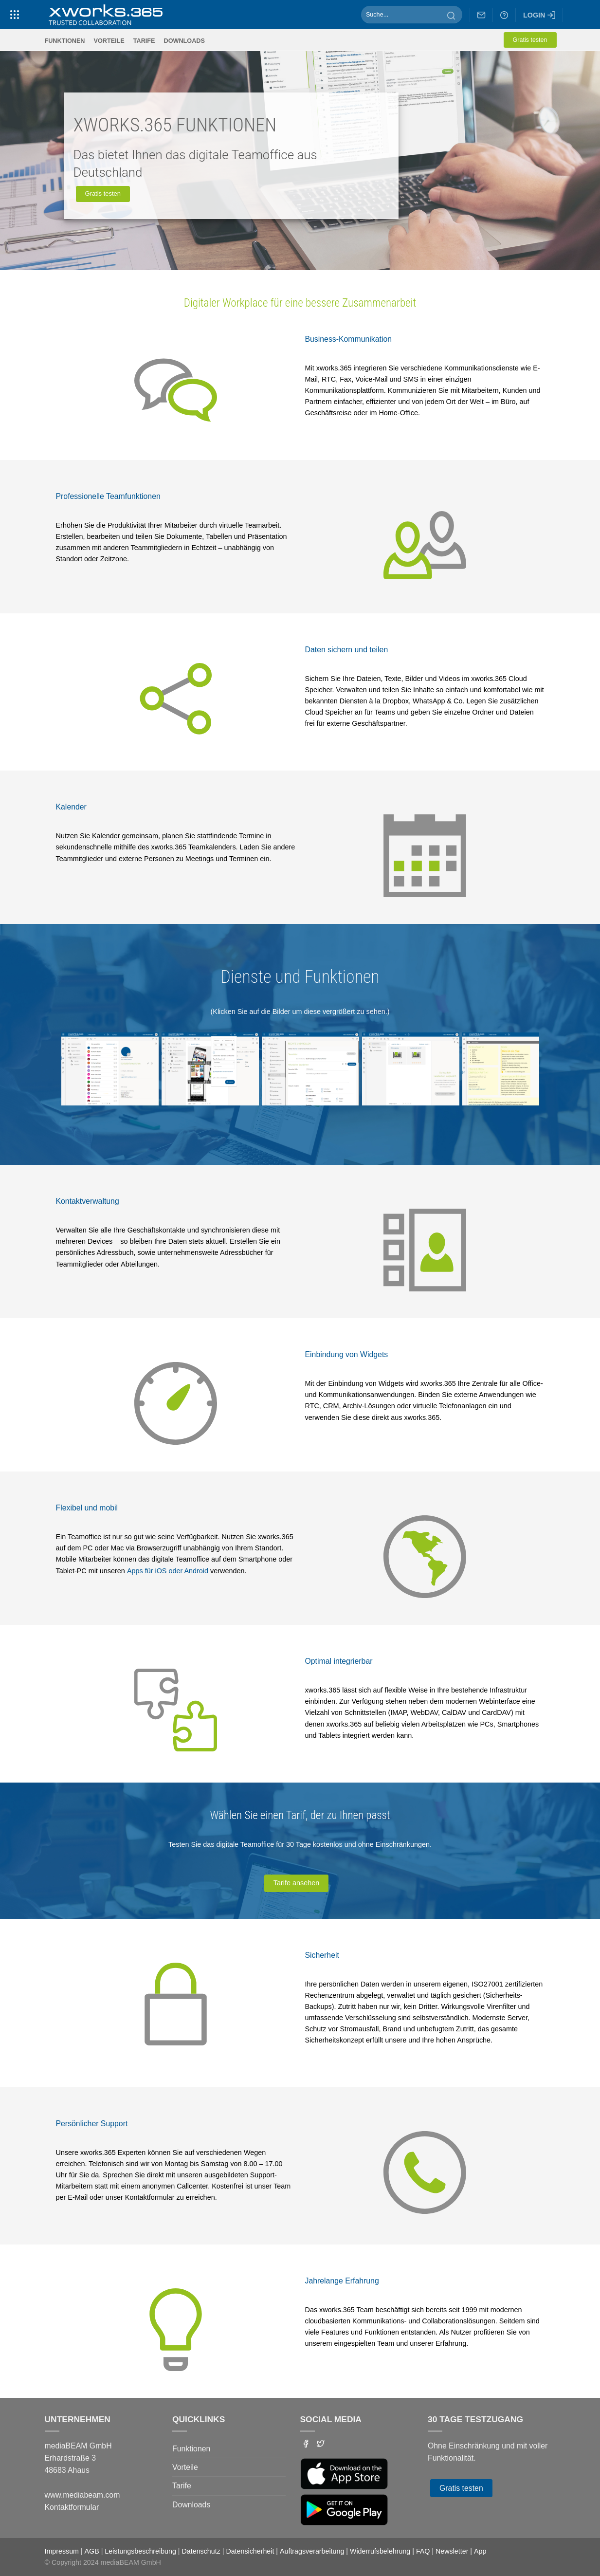 Image resolution: width=600 pixels, height=2576 pixels. I want to click on Tarife, so click(144, 40).